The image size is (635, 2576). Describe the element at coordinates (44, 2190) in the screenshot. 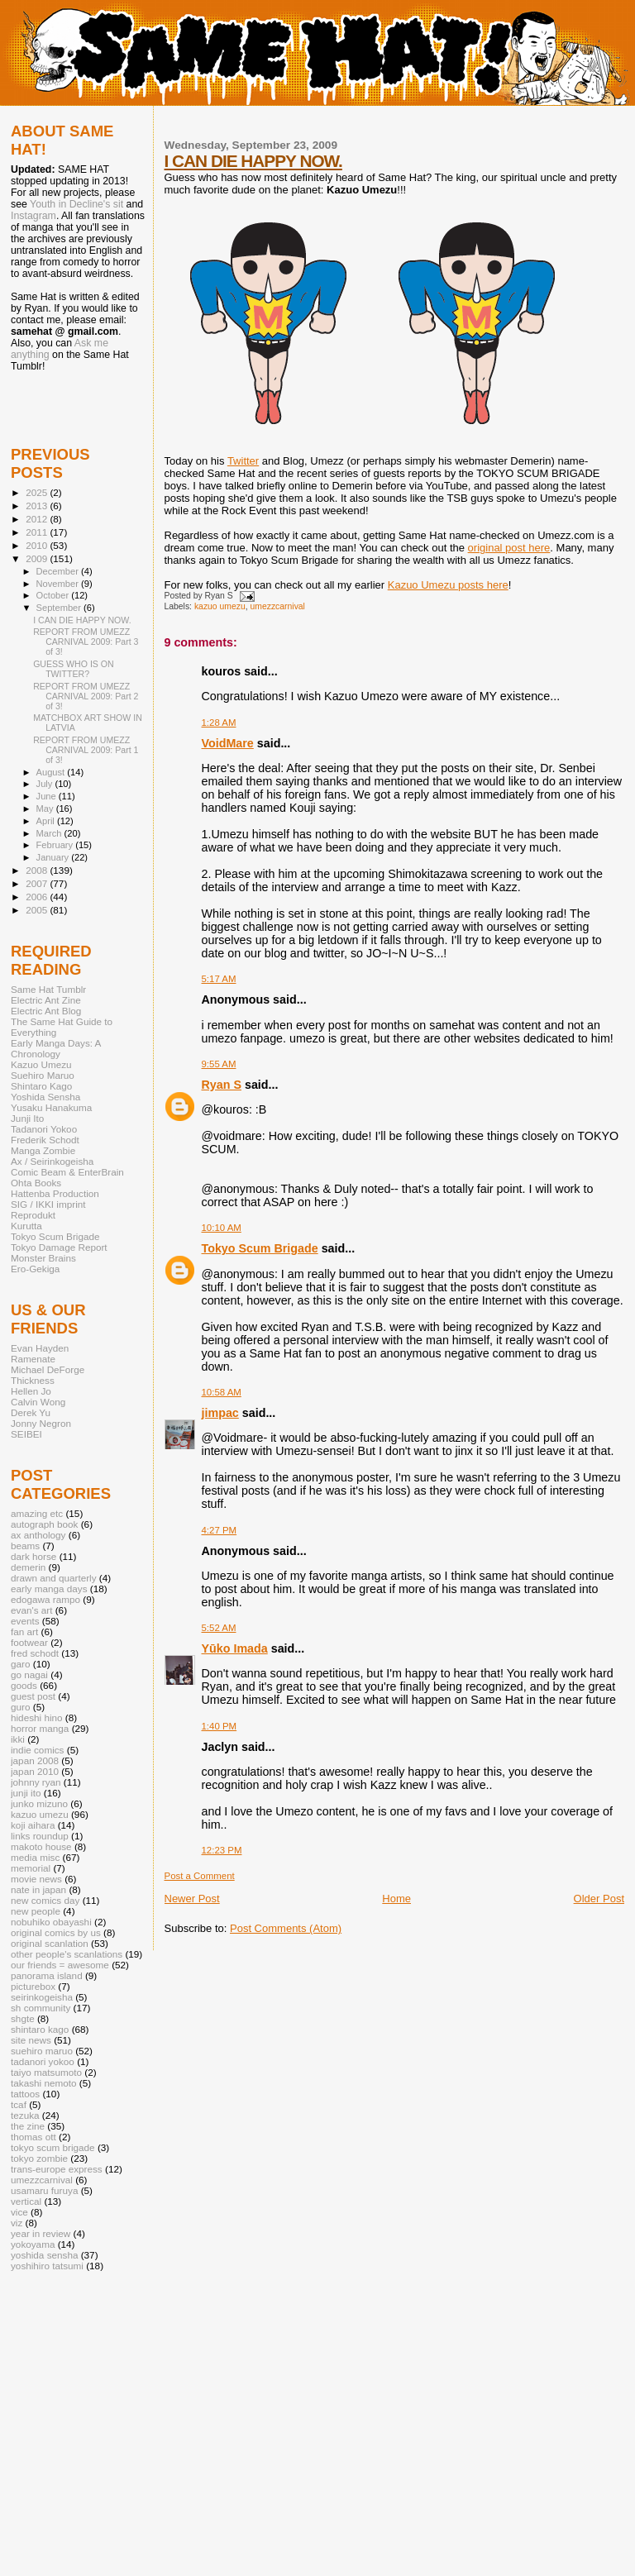

I see `usamaru furuya` at that location.